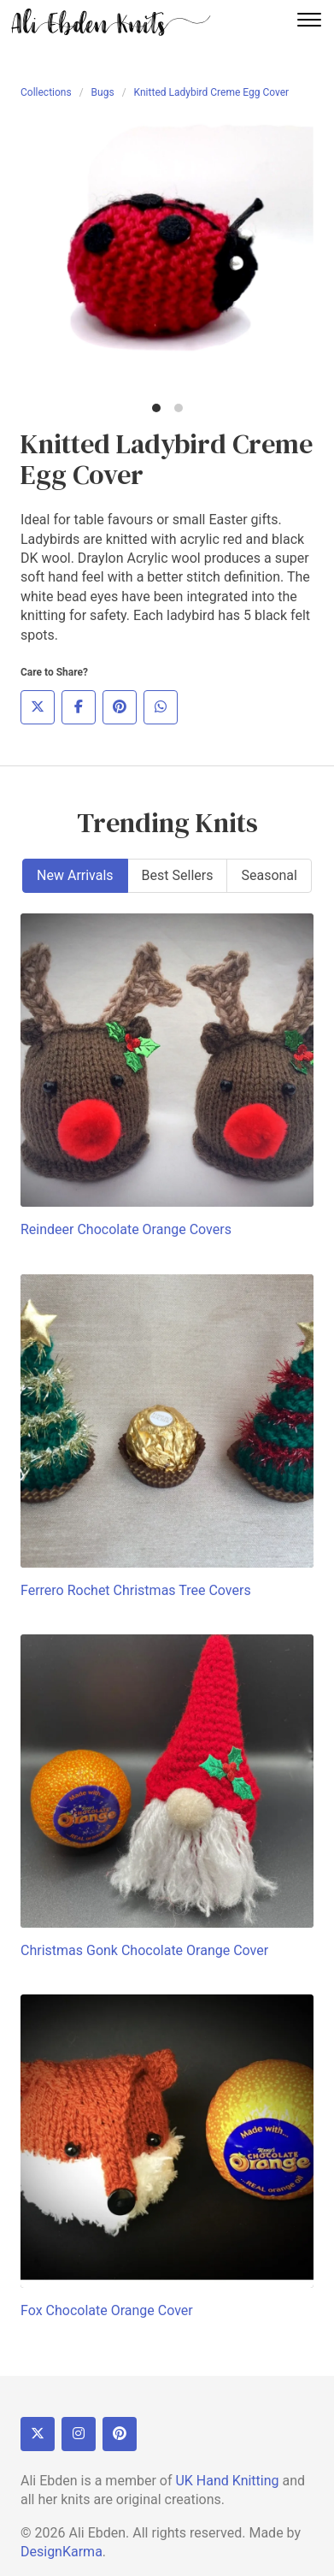 This screenshot has width=334, height=2576. Describe the element at coordinates (46, 92) in the screenshot. I see `Collections` at that location.